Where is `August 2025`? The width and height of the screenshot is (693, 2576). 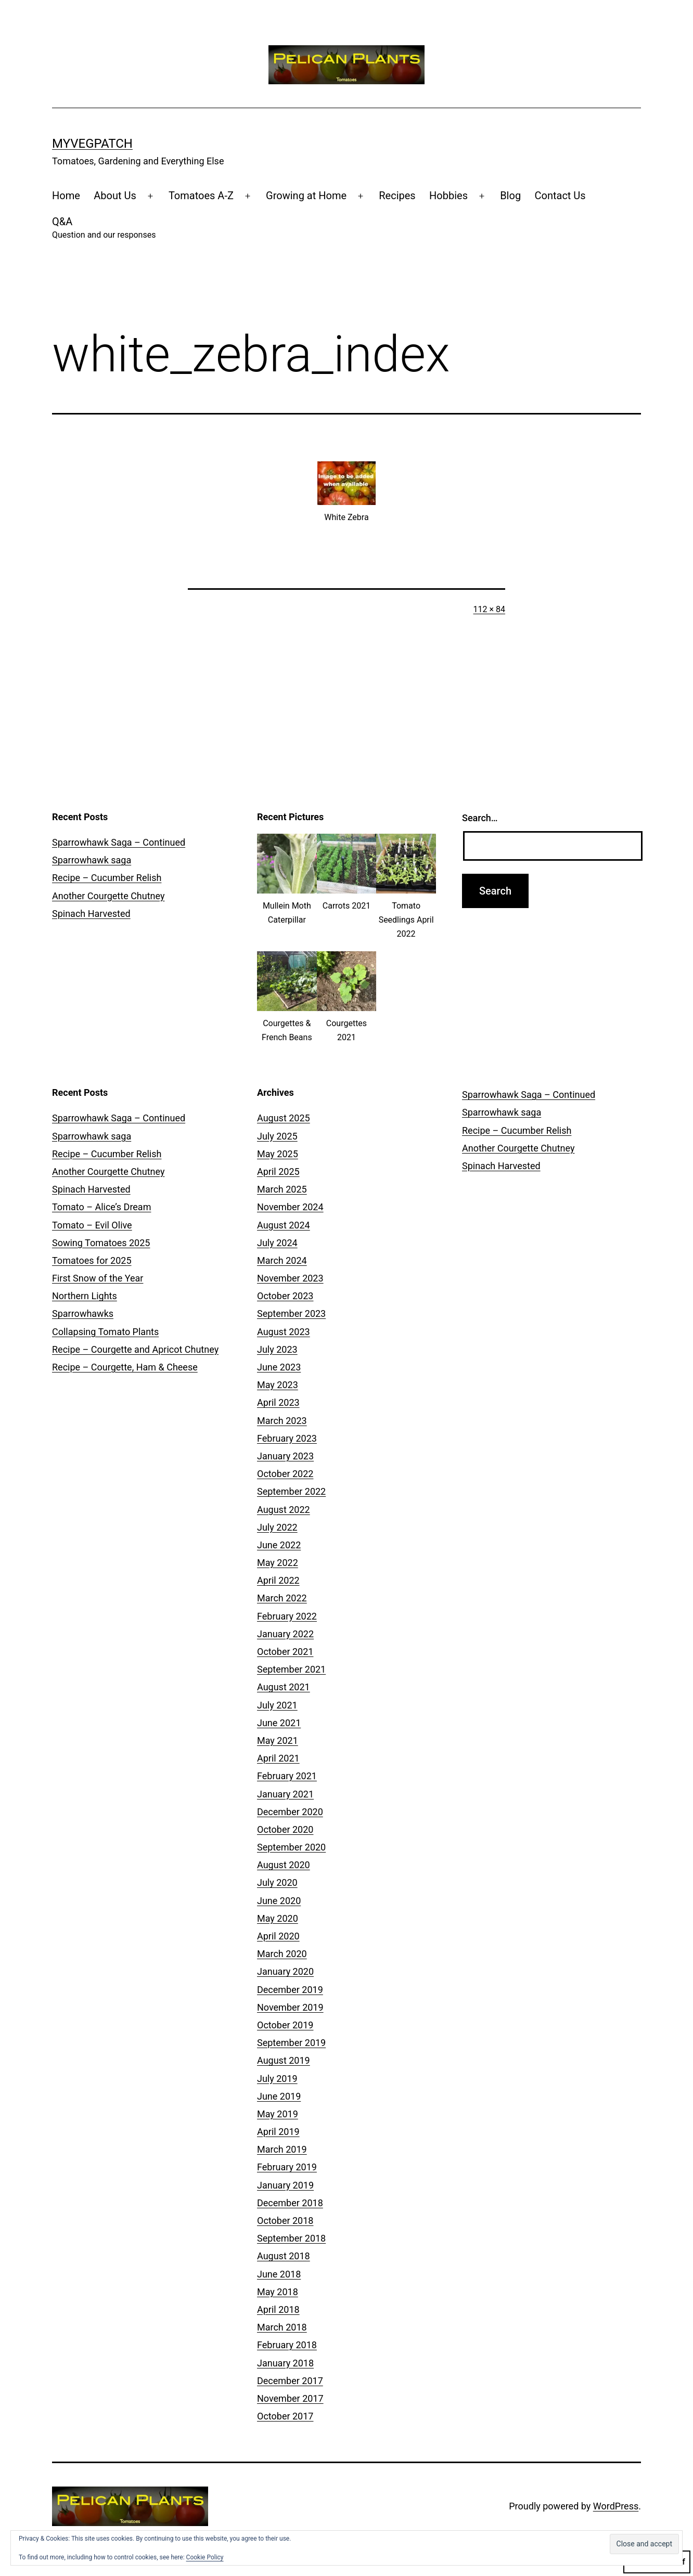 August 2025 is located at coordinates (283, 1117).